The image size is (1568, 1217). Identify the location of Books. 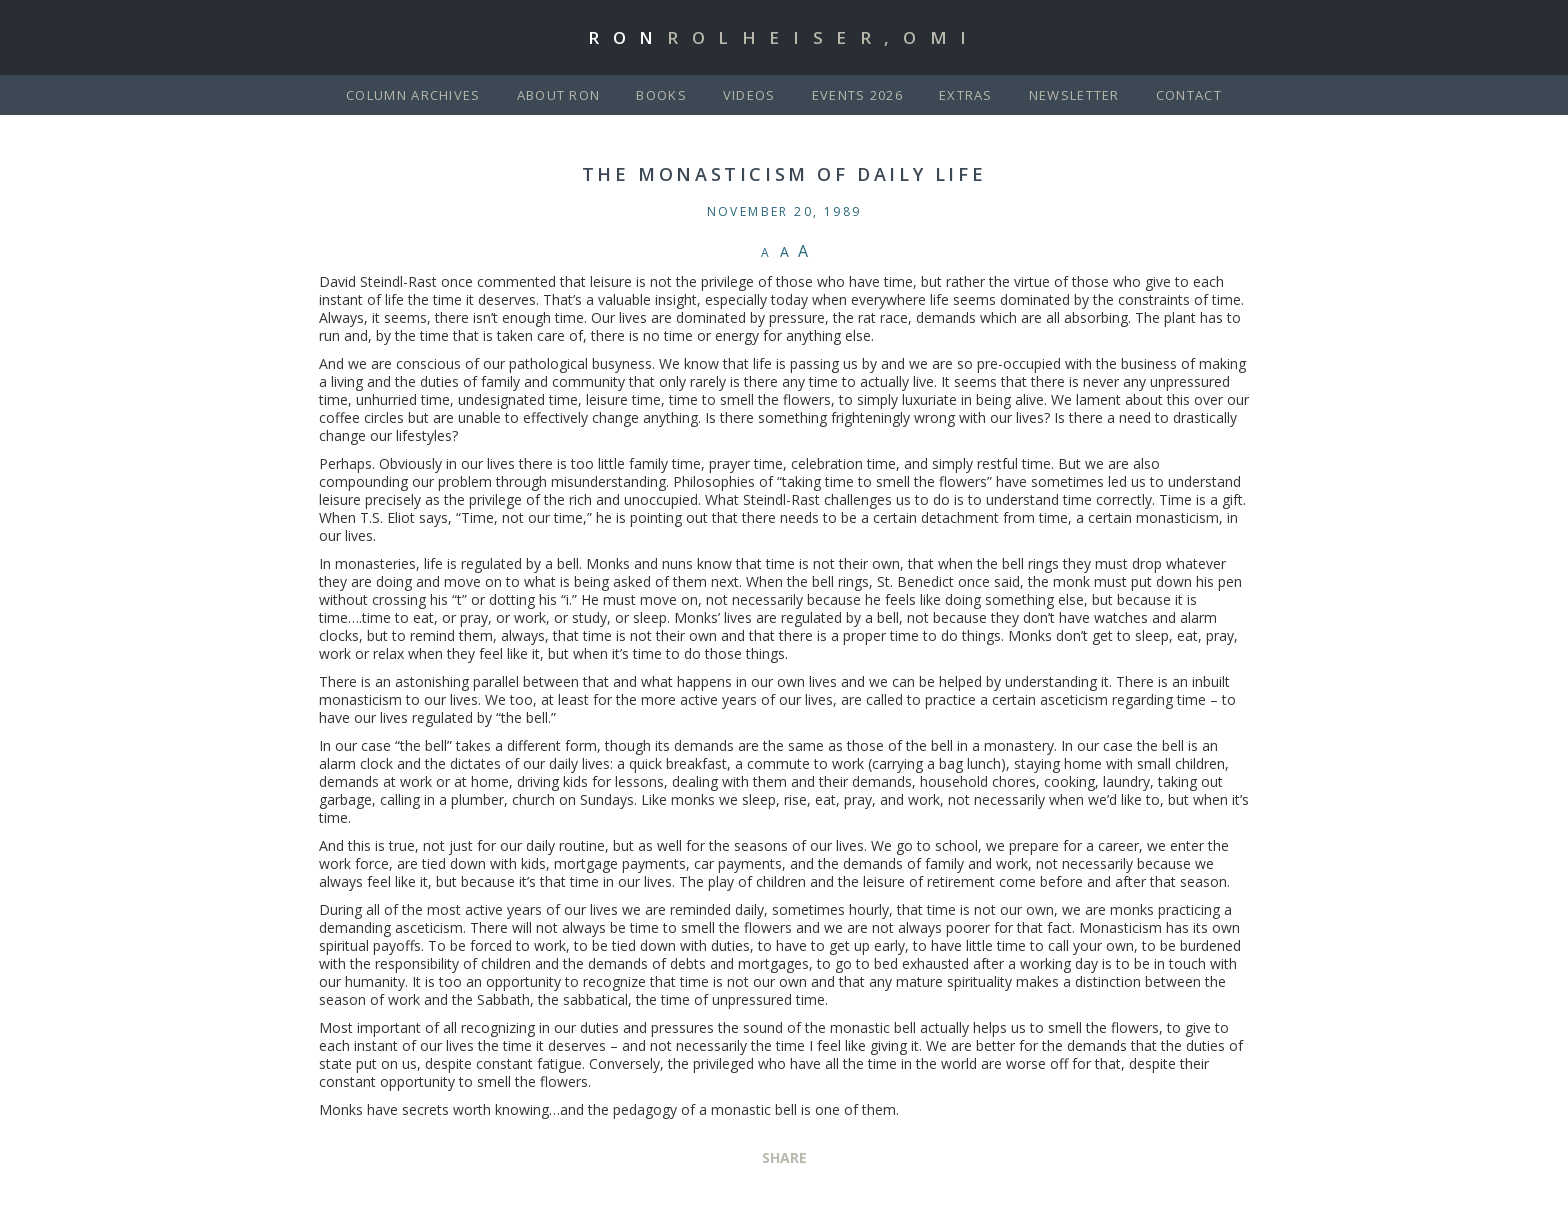
(661, 95).